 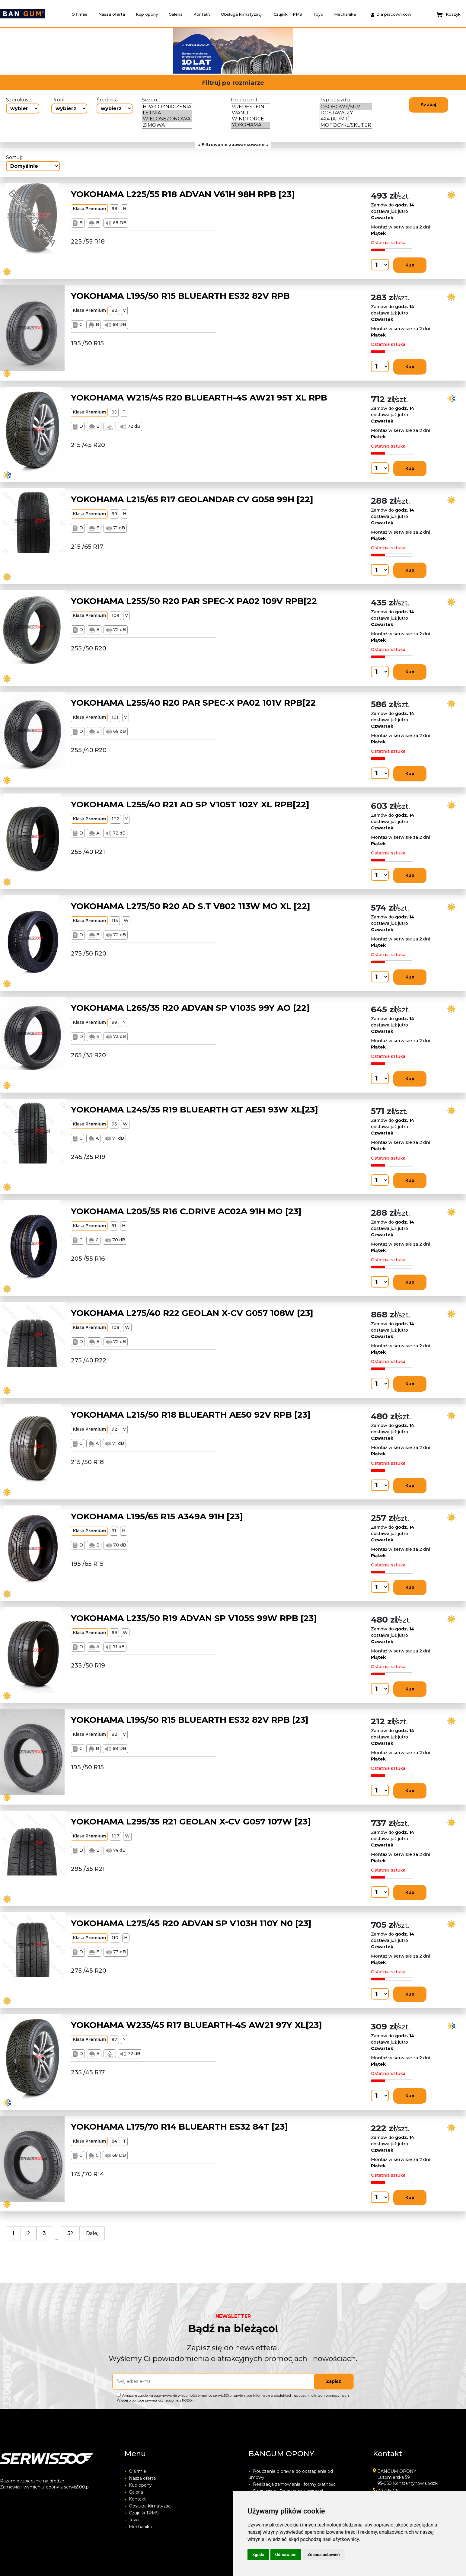 I want to click on Dalej, so click(x=92, y=2233).